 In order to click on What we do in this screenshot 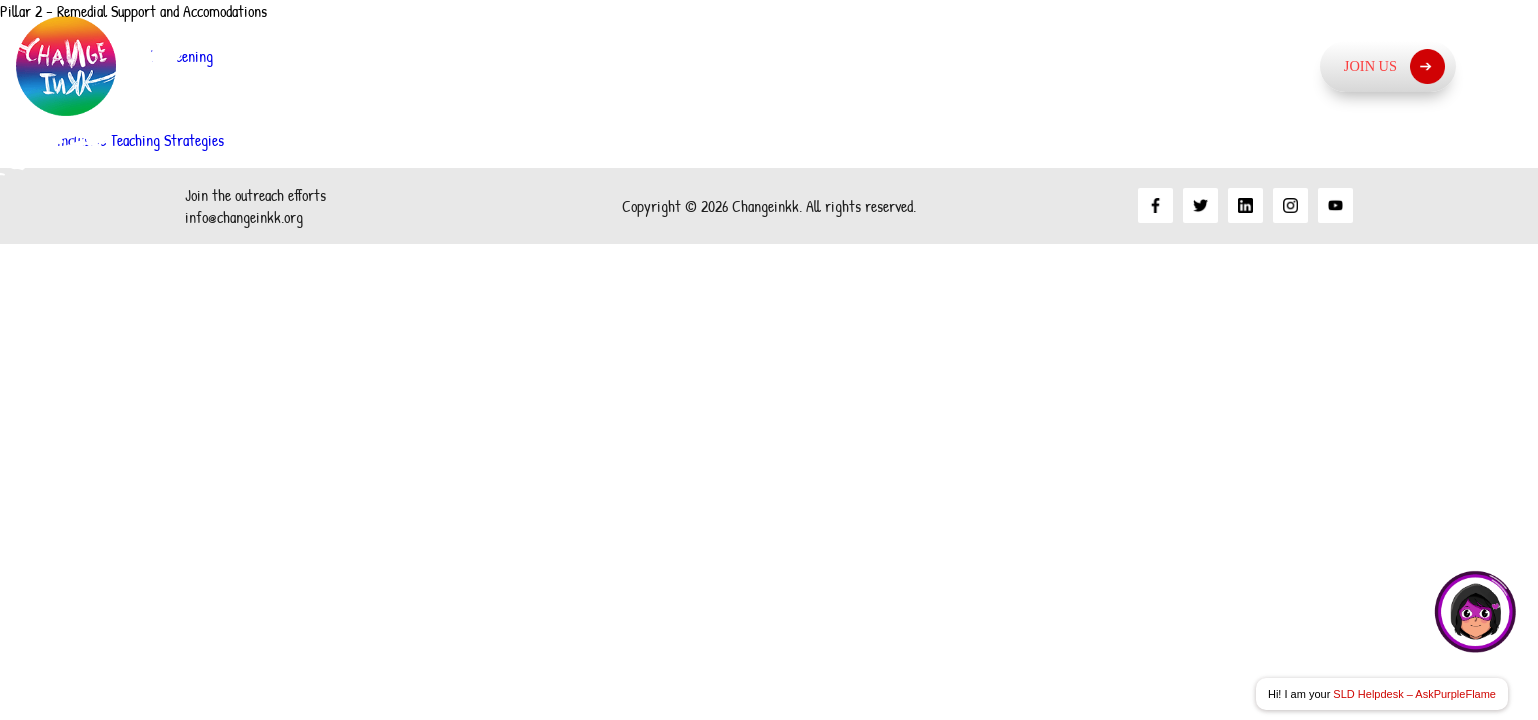, I will do `click(1102, 65)`.